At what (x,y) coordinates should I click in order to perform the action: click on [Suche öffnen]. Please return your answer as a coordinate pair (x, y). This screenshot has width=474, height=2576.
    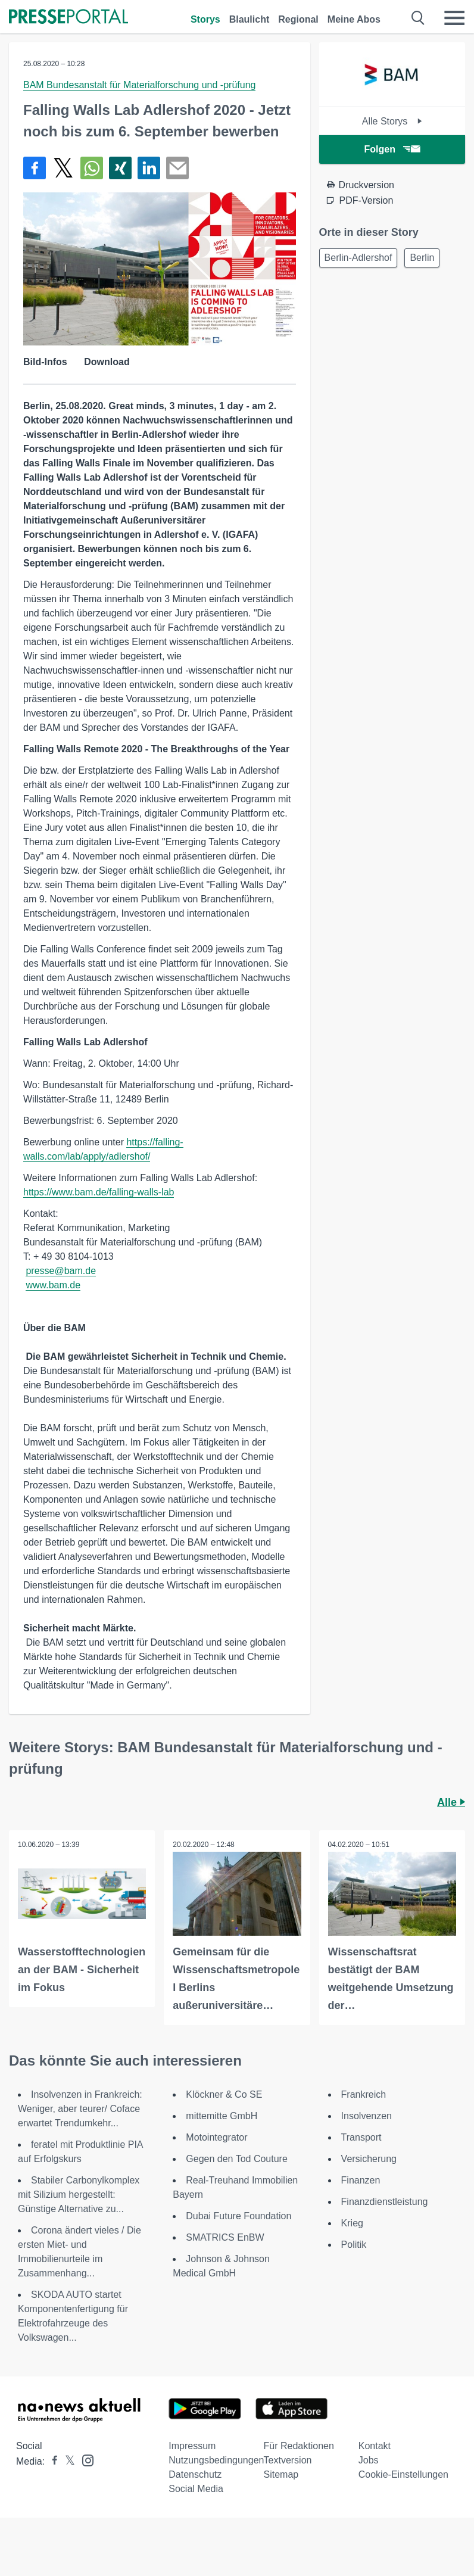
    Looking at the image, I should click on (418, 18).